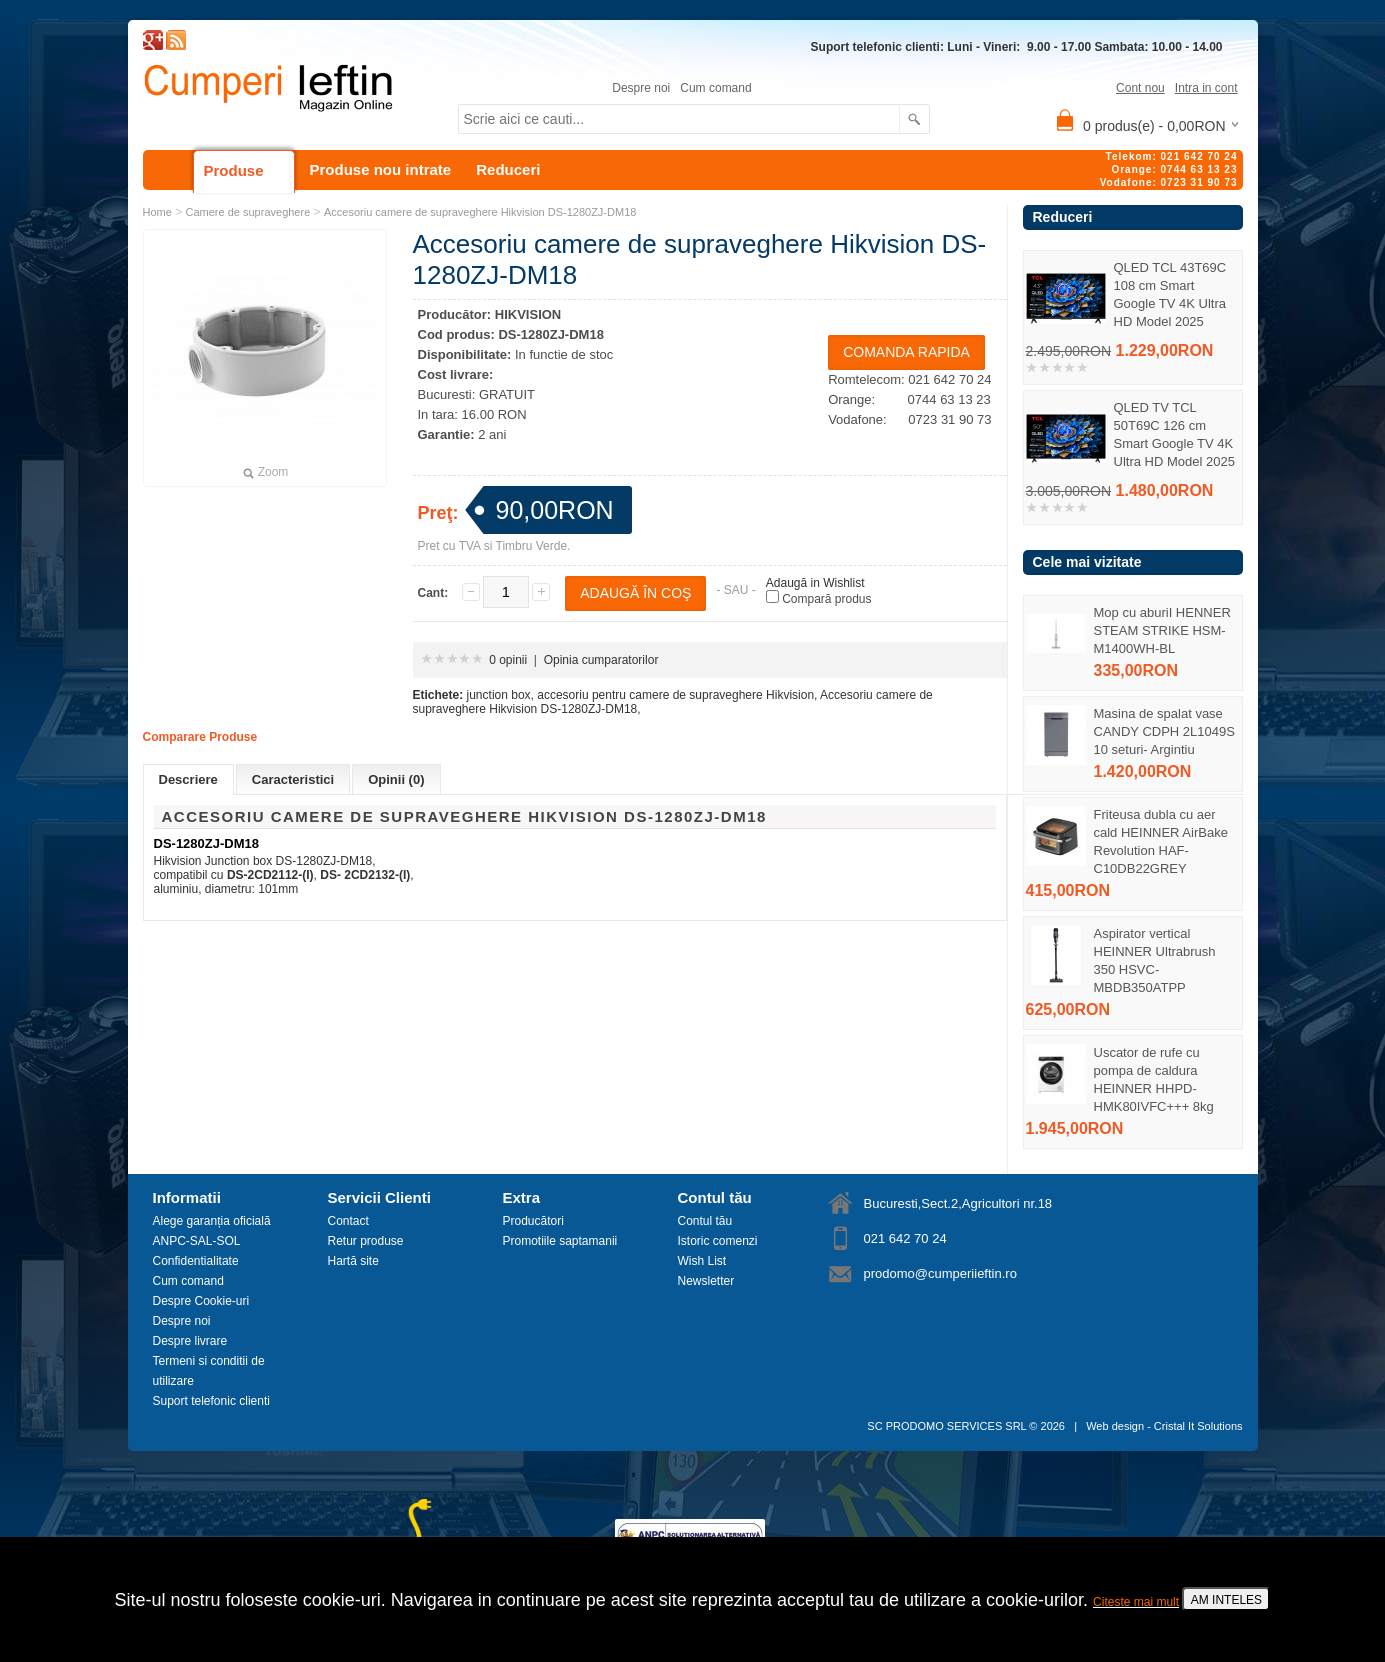 The image size is (1385, 1662). What do you see at coordinates (212, 1221) in the screenshot?
I see `Alege garanția oficială` at bounding box center [212, 1221].